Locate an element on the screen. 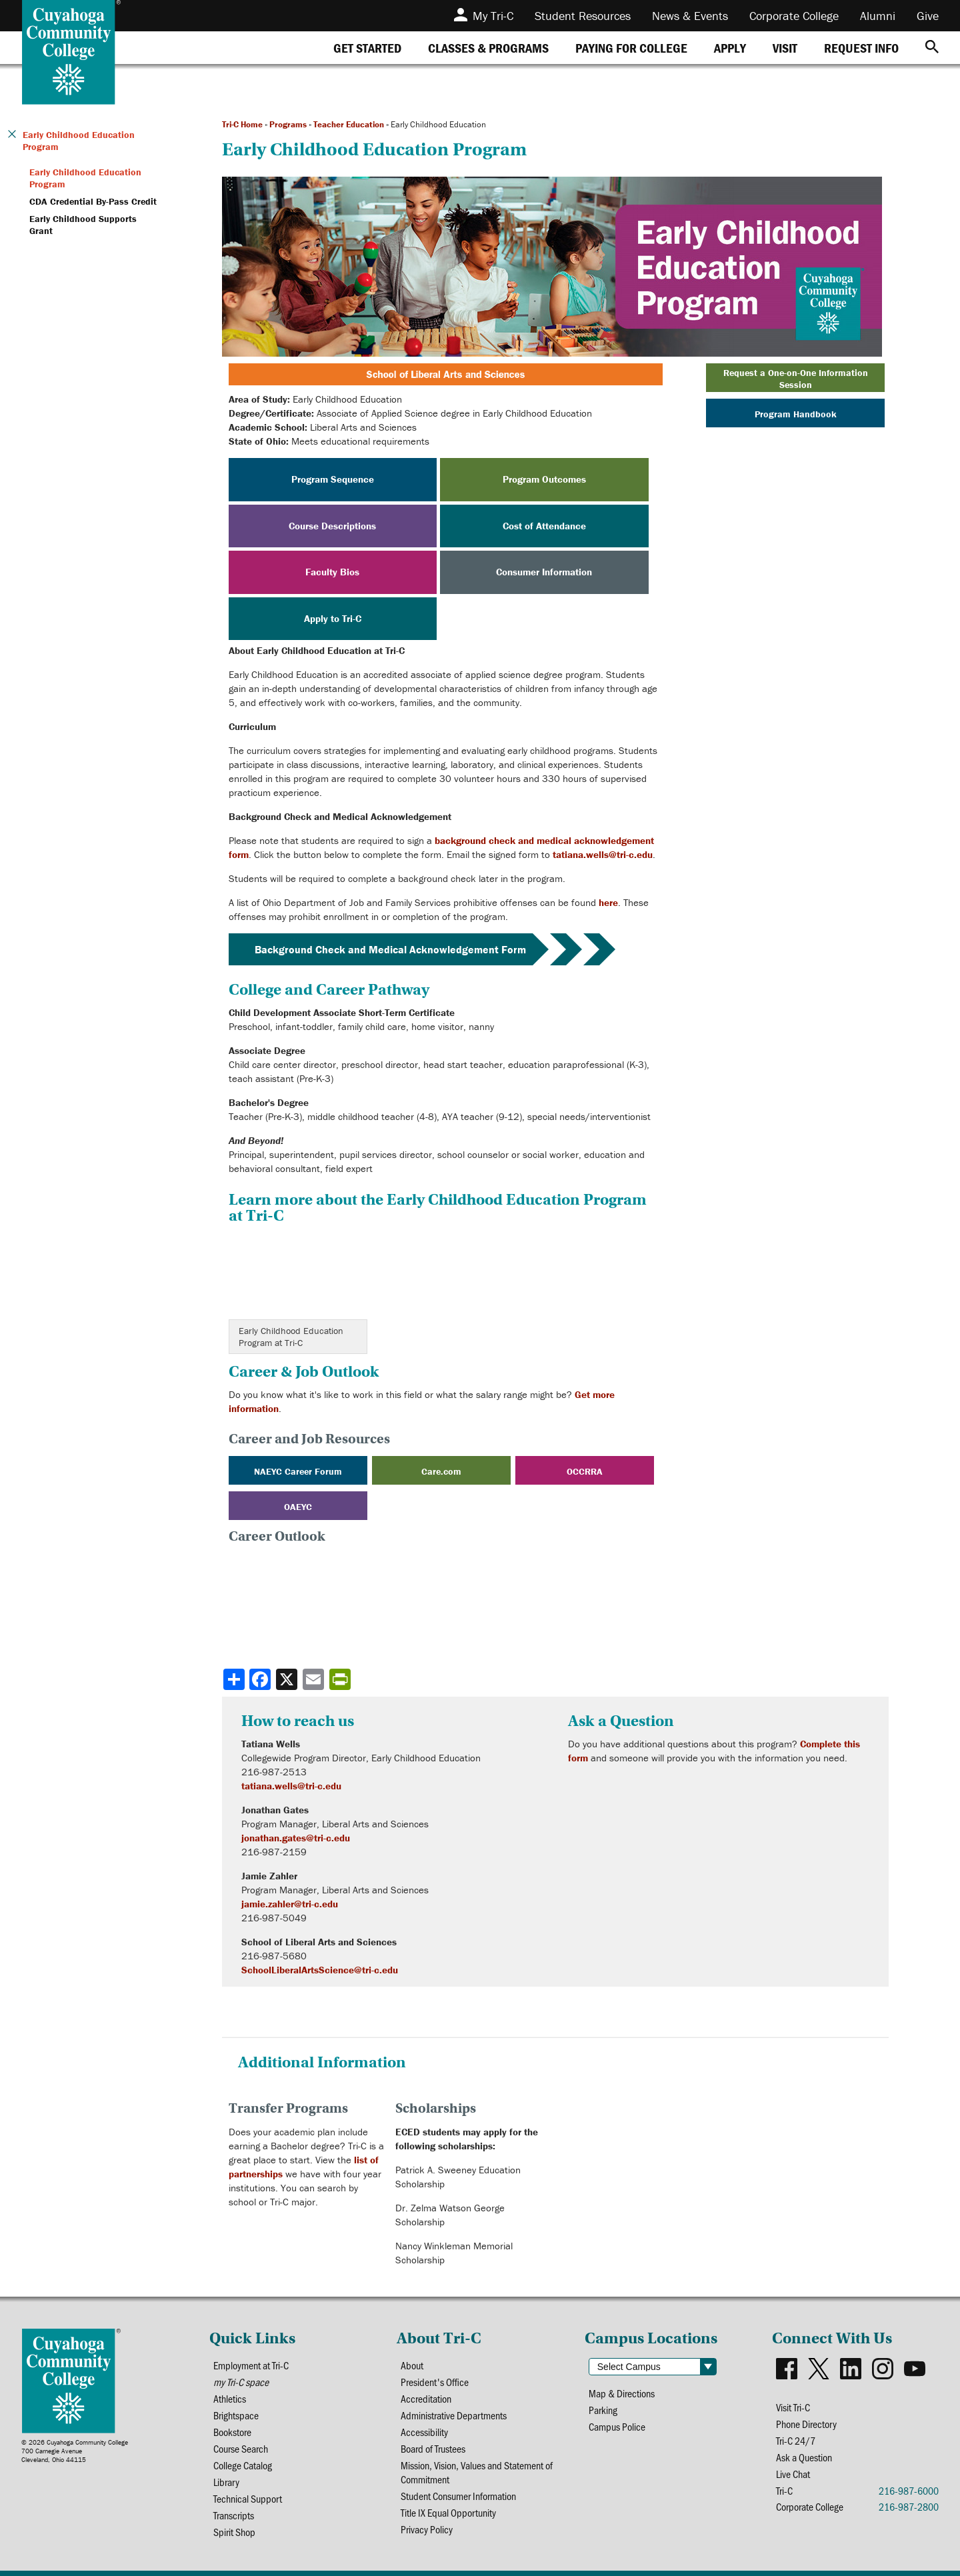 This screenshot has width=960, height=2576. About is located at coordinates (412, 2365).